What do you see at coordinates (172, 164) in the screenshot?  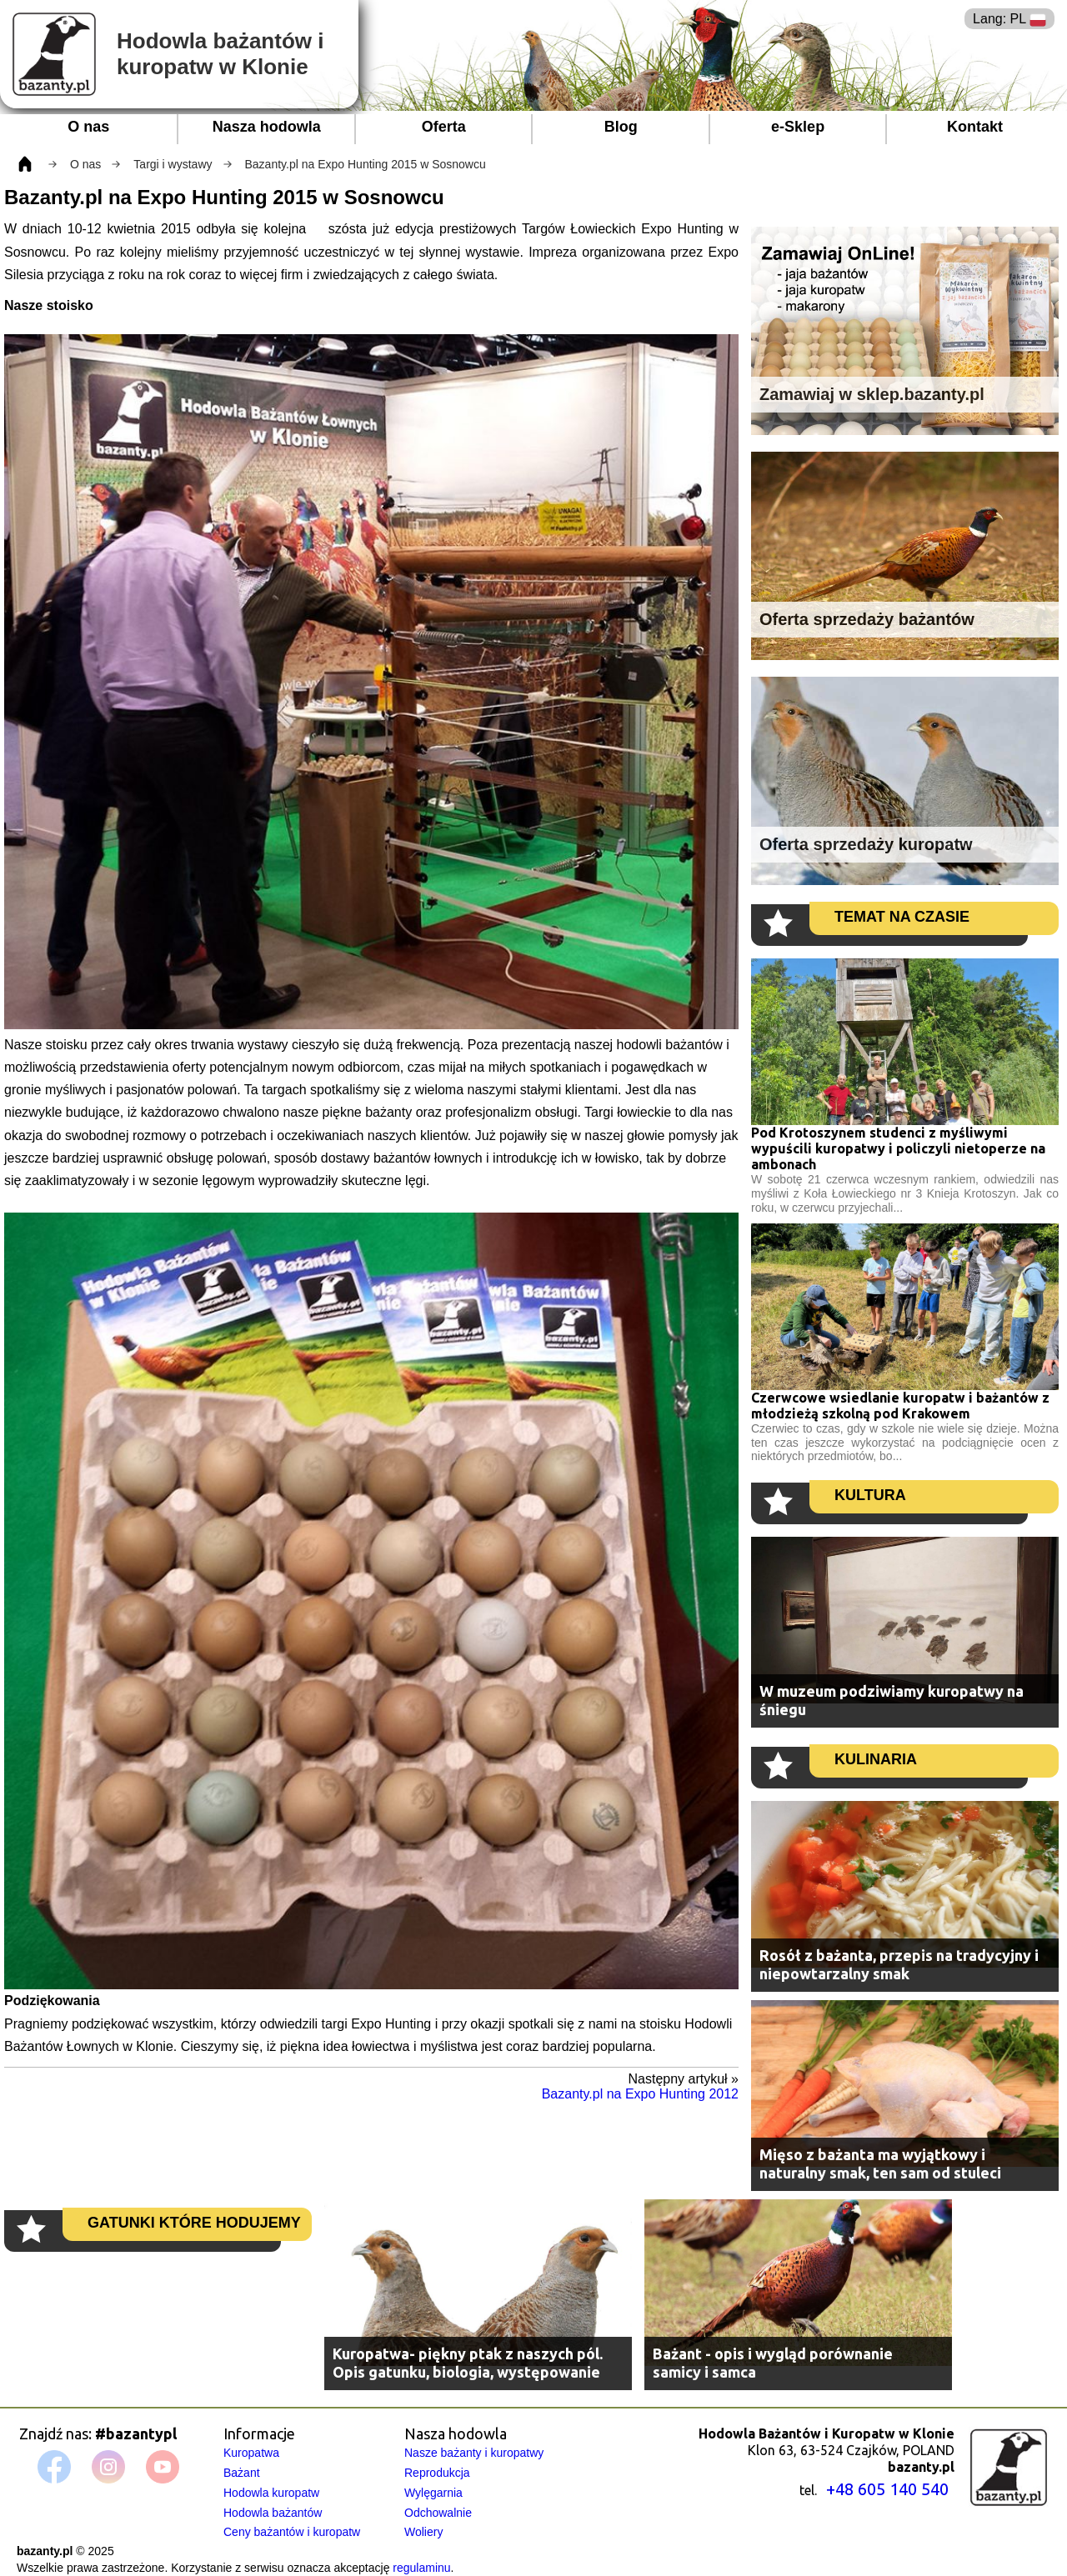 I see `Targi i wystawy` at bounding box center [172, 164].